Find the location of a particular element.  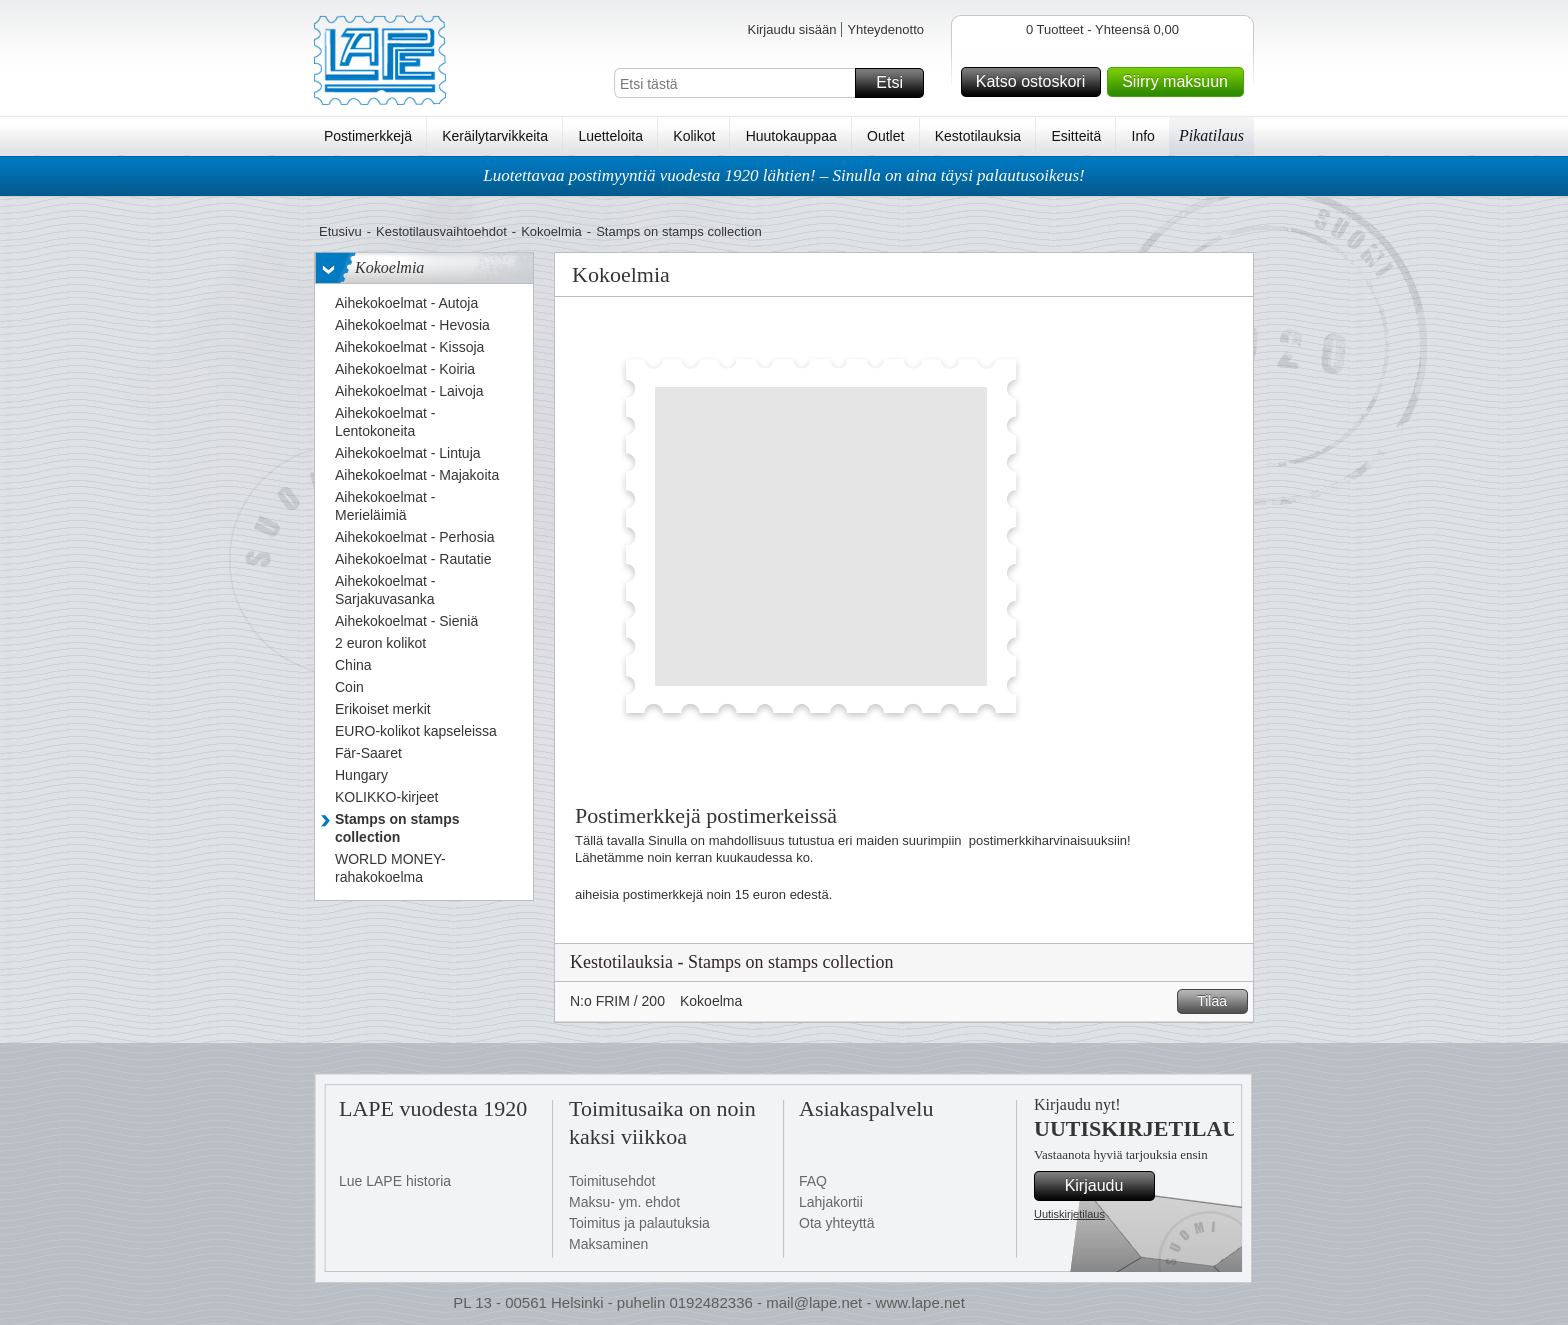

Katso ostoskori is located at coordinates (1035, 82).